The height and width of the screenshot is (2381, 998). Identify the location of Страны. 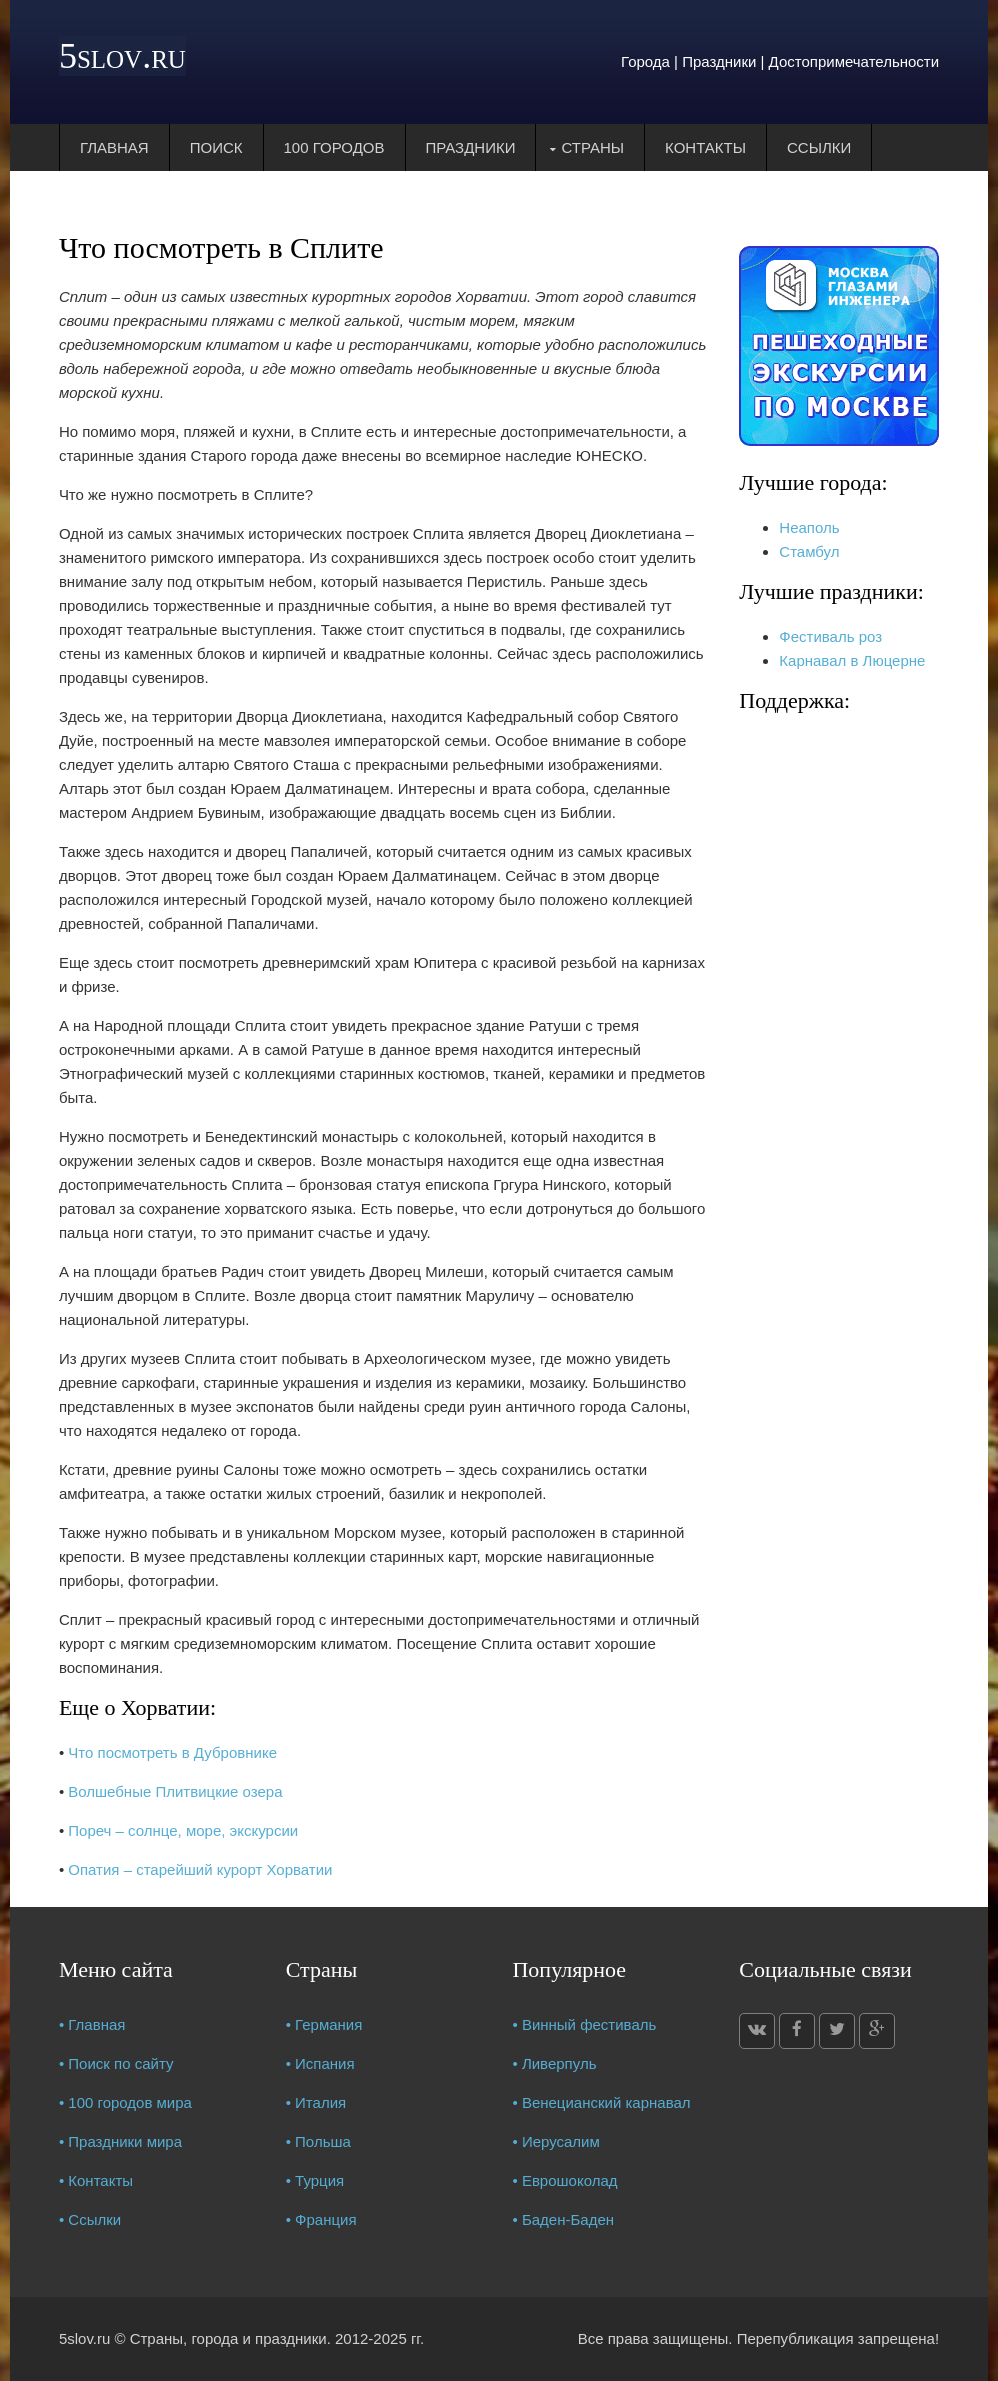
(592, 147).